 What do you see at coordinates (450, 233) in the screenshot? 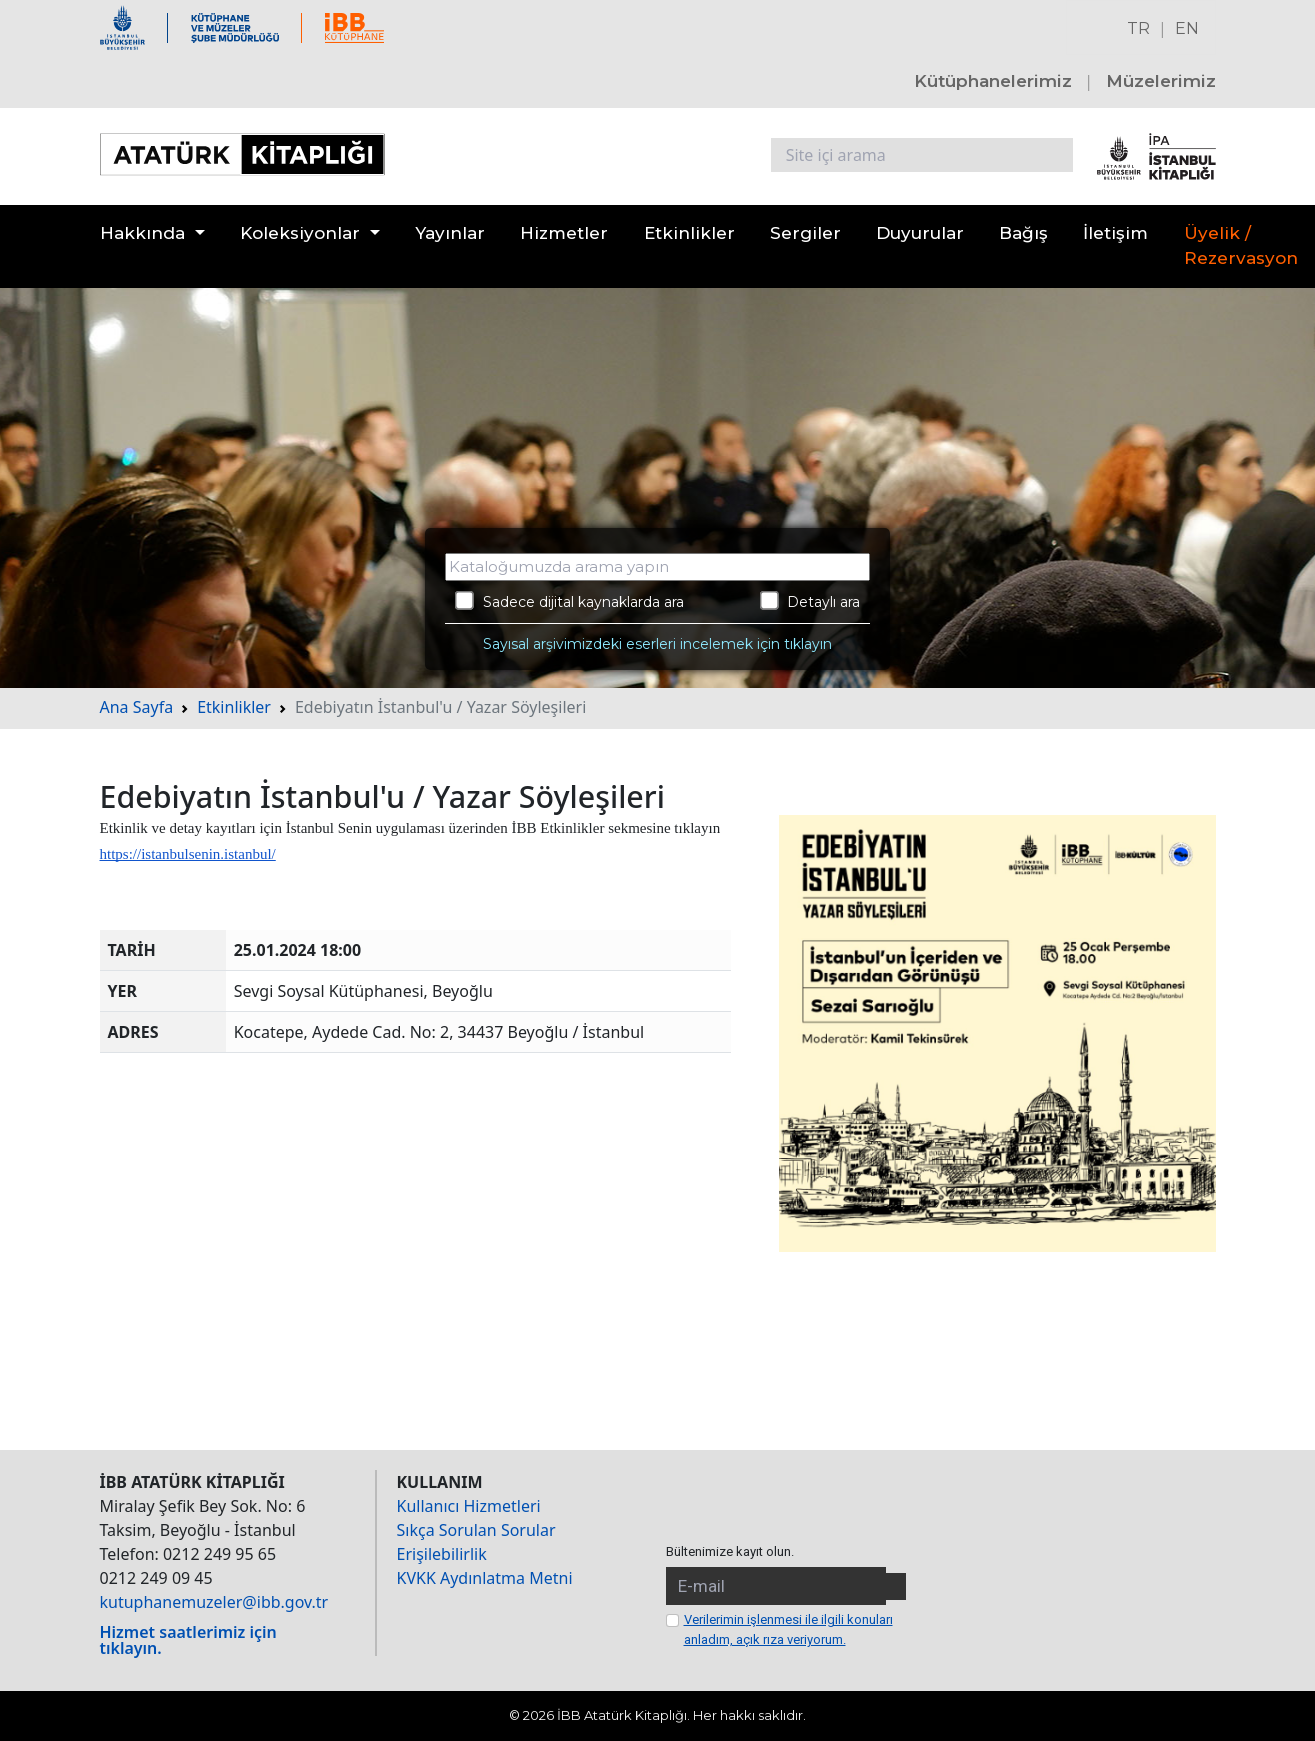
I see `Yayınlar` at bounding box center [450, 233].